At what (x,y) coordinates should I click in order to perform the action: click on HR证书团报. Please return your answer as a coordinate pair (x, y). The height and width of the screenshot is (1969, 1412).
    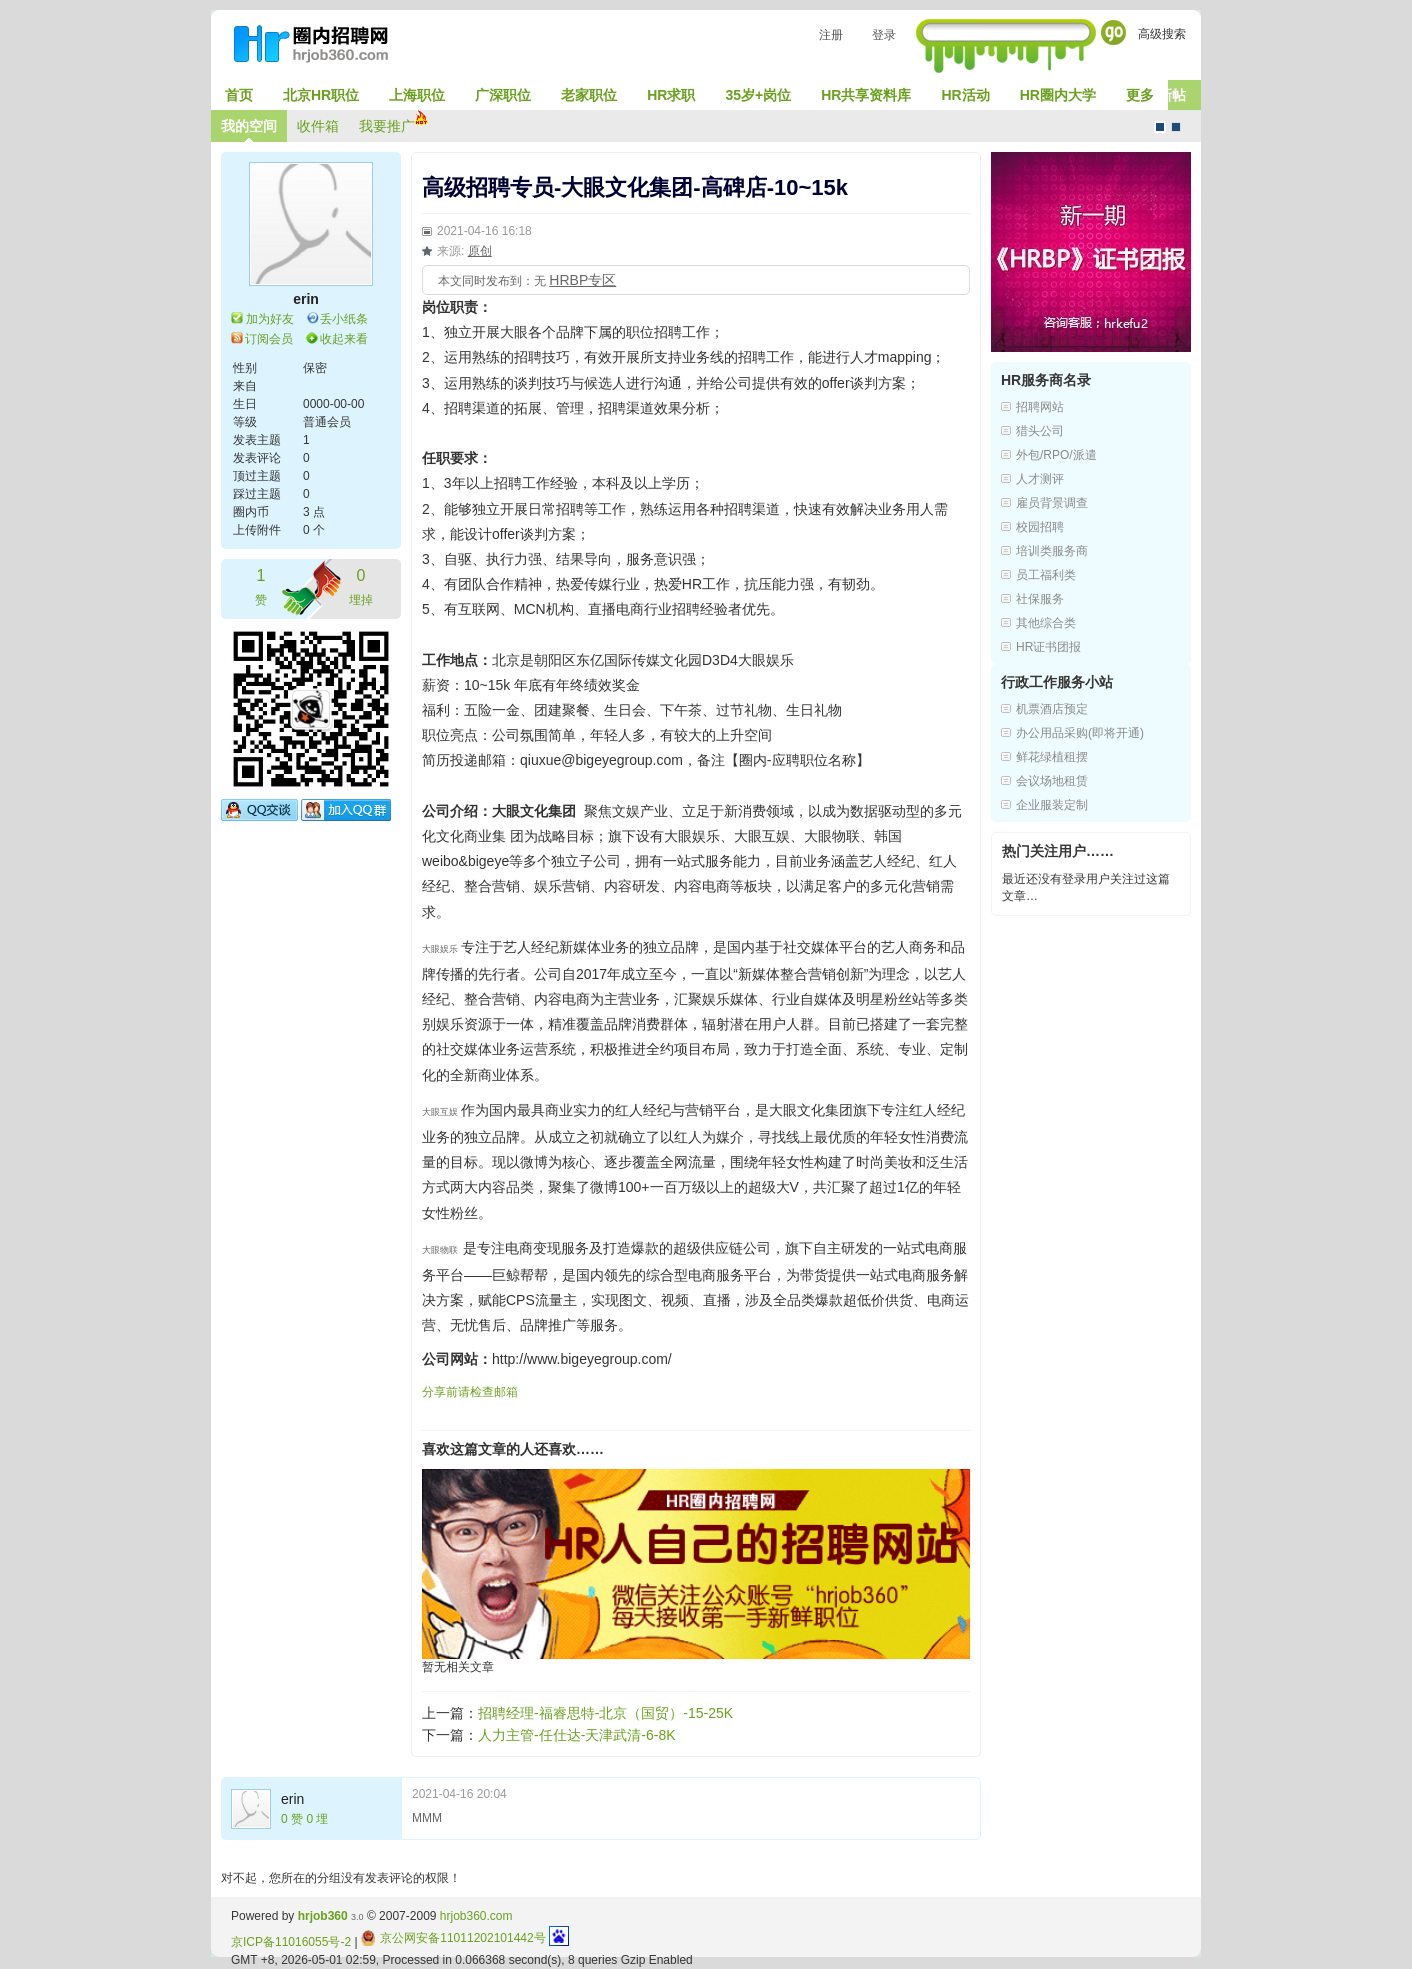
    Looking at the image, I should click on (1048, 647).